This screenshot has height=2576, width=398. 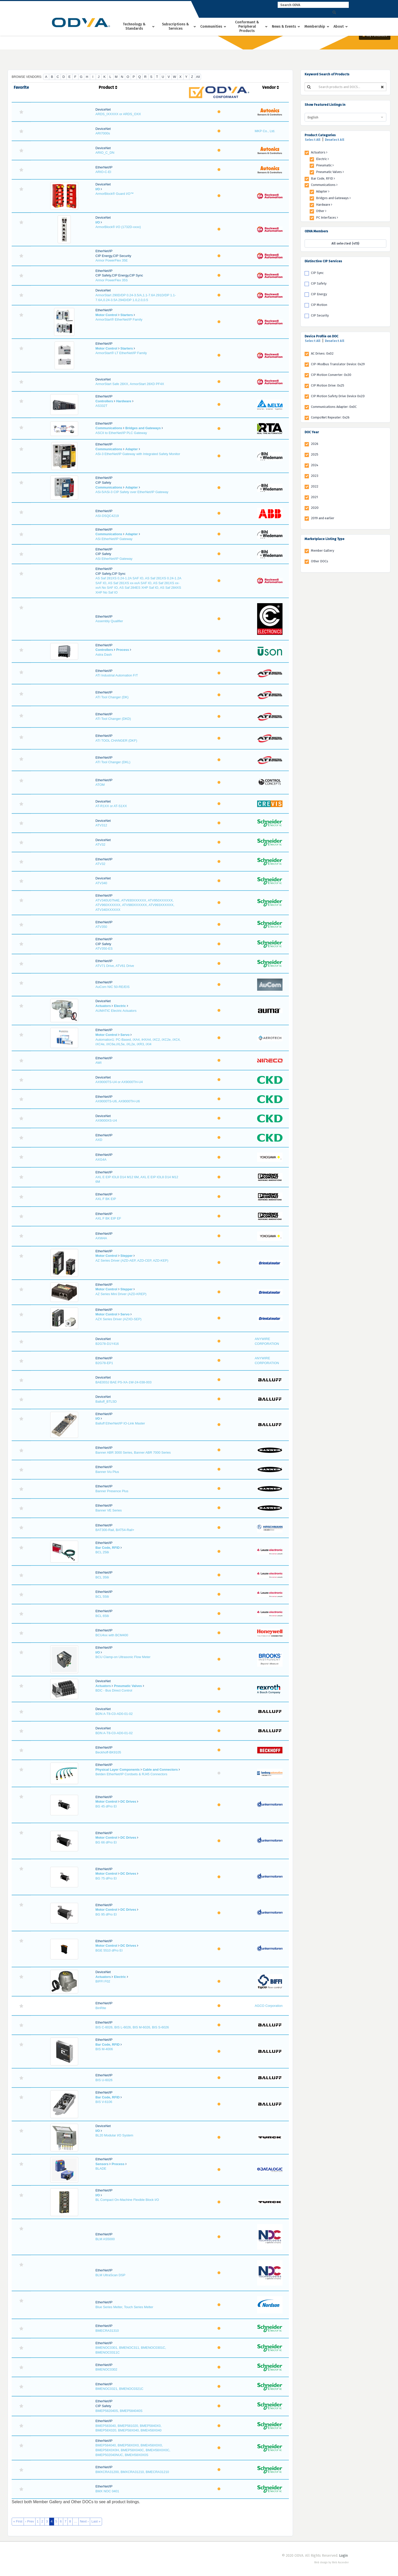 What do you see at coordinates (132, 2472) in the screenshot?
I see `BMXCRA31200, BMXCRA31210, BMECRA31210` at bounding box center [132, 2472].